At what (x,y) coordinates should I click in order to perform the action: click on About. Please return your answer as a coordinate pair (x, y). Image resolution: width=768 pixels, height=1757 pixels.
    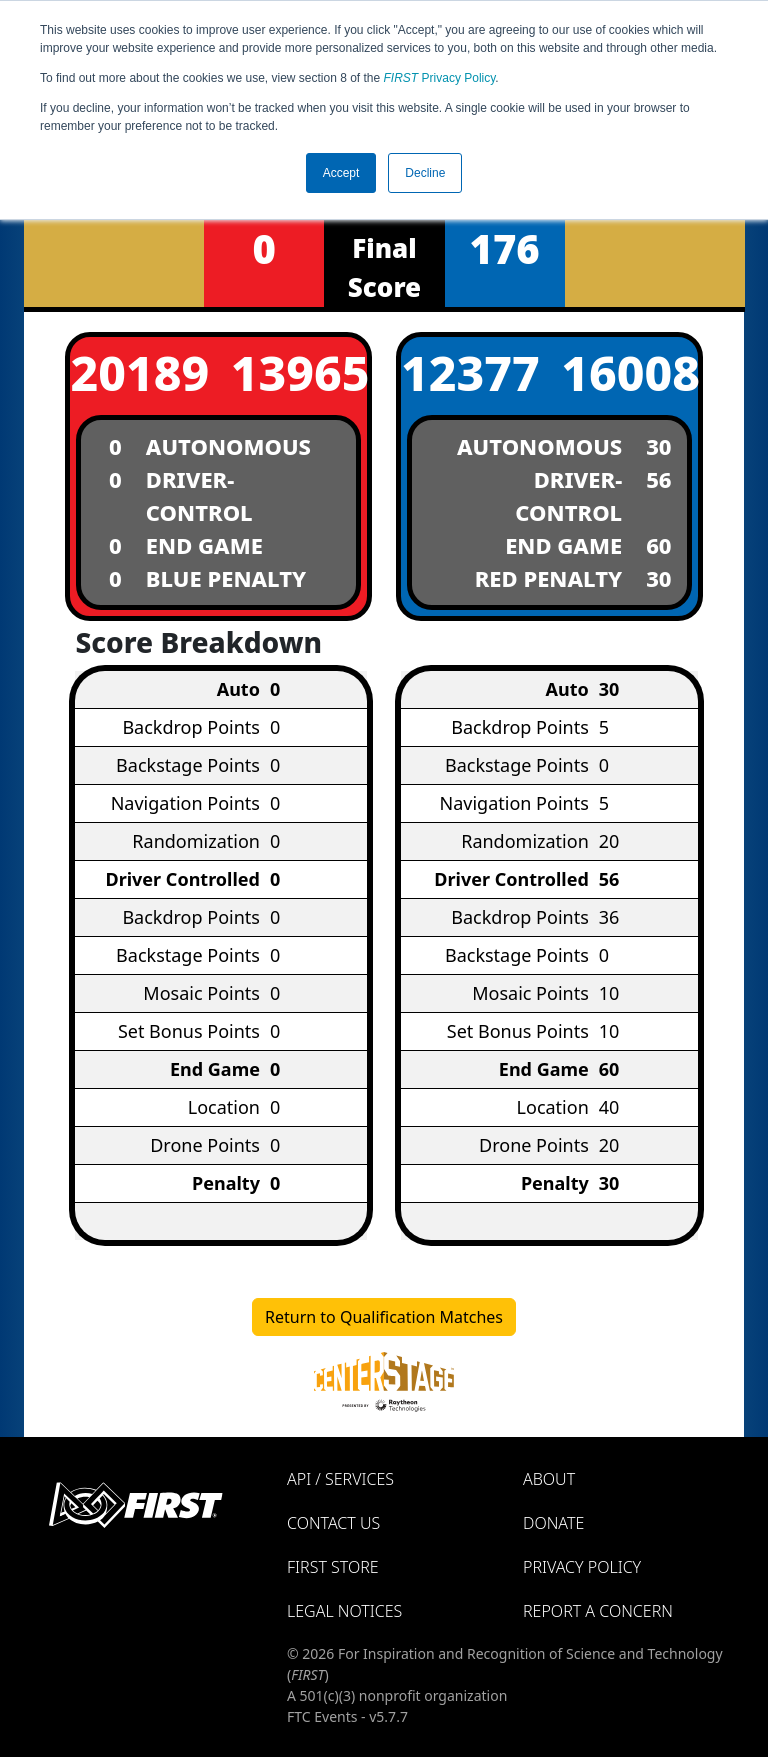
    Looking at the image, I should click on (549, 1479).